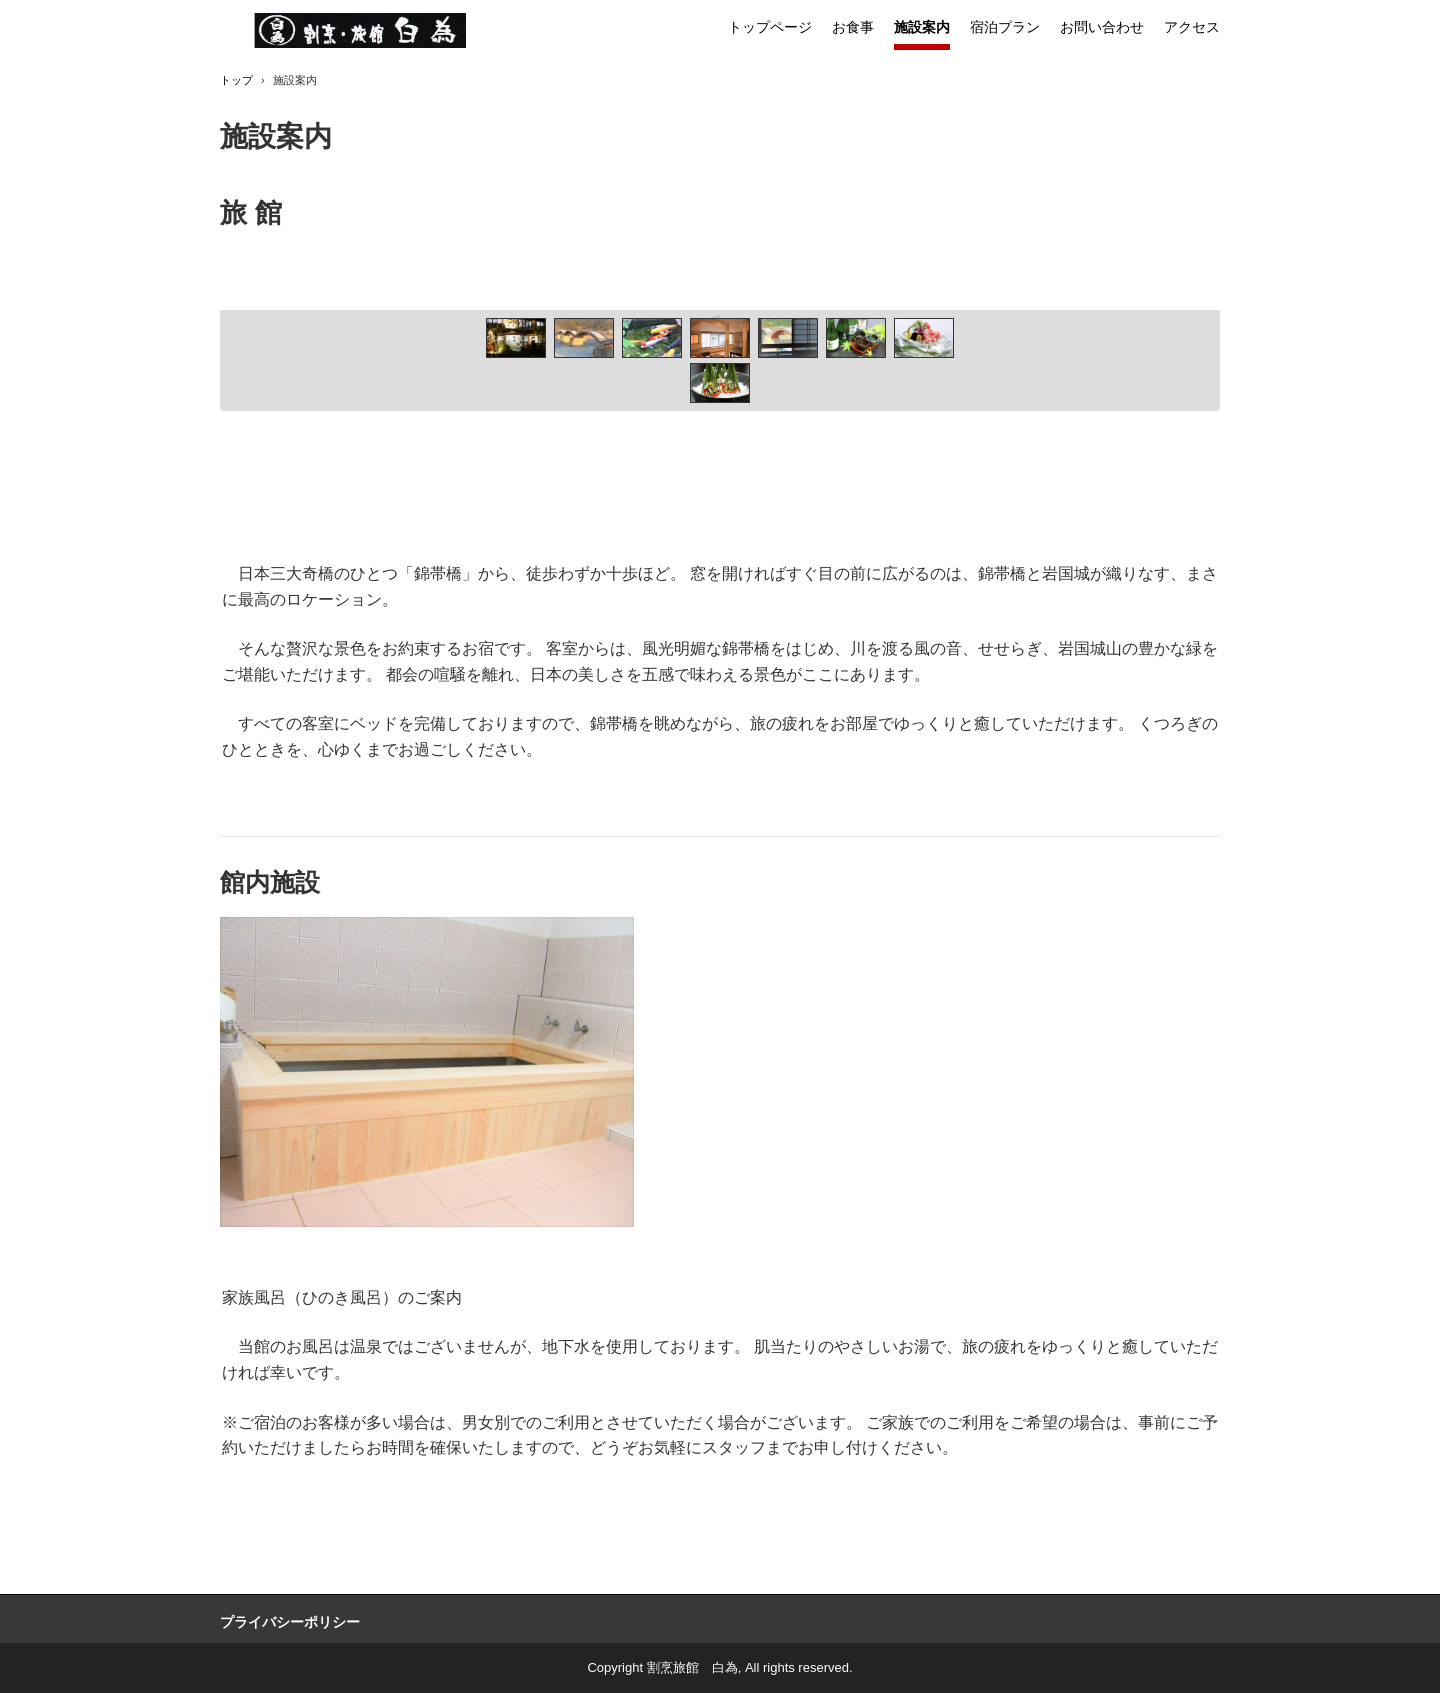 The width and height of the screenshot is (1440, 1693). Describe the element at coordinates (1192, 27) in the screenshot. I see `アクセス` at that location.